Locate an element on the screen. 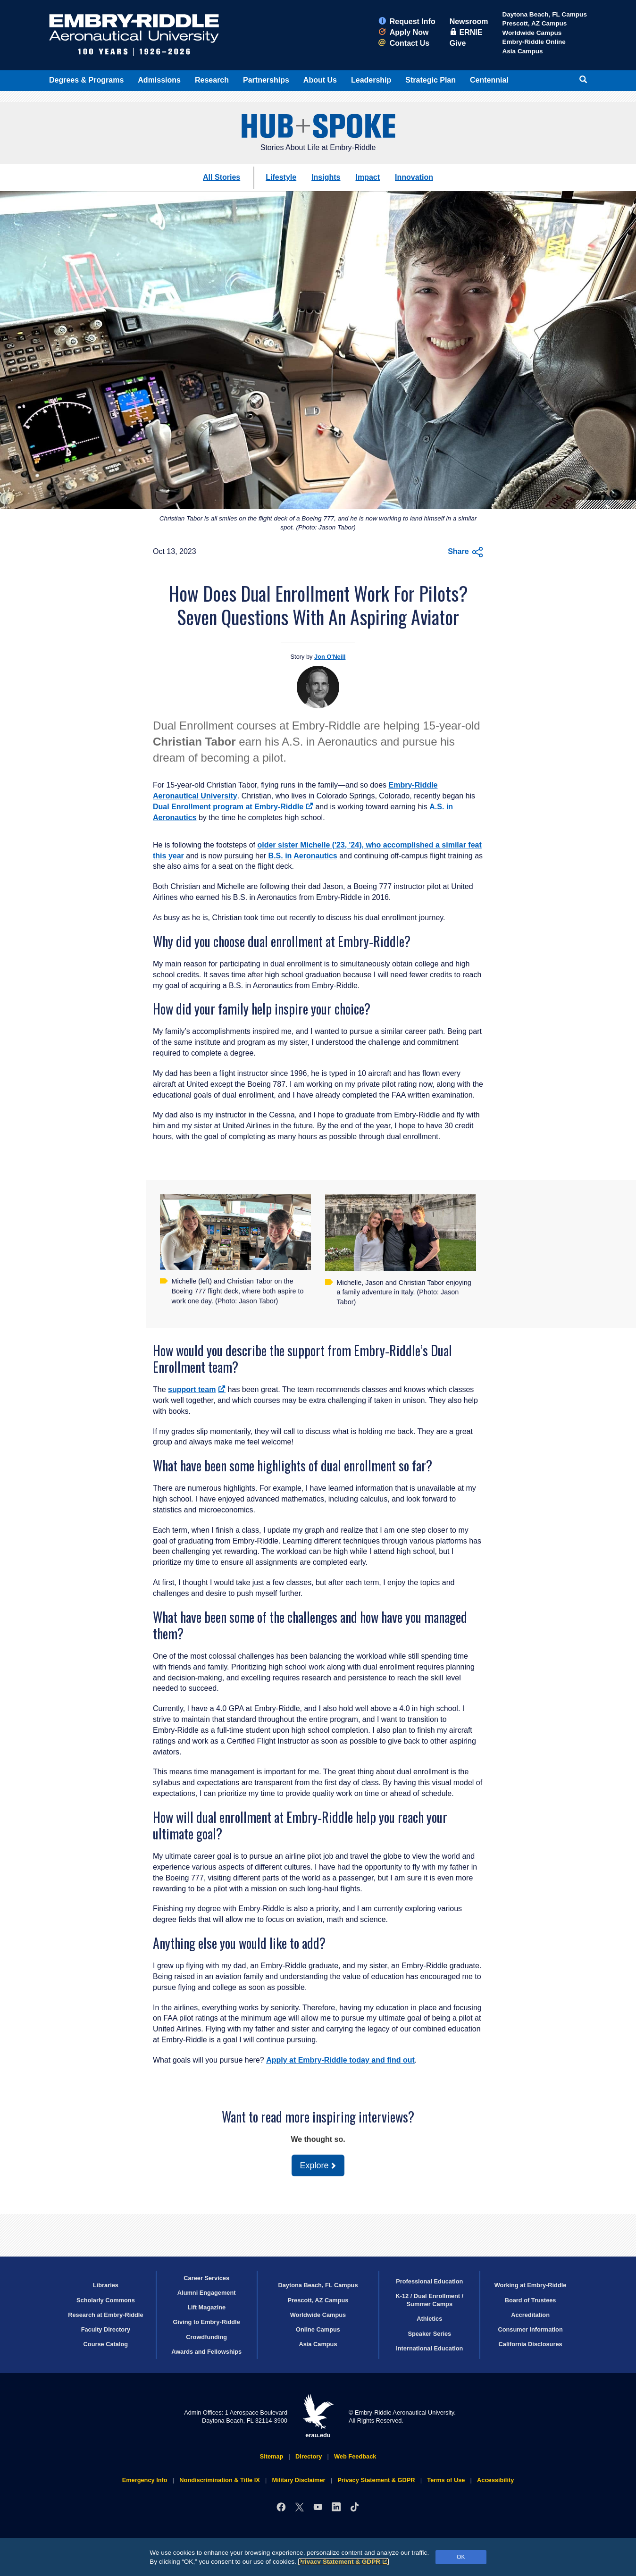 Image resolution: width=636 pixels, height=2576 pixels. About Us is located at coordinates (320, 80).